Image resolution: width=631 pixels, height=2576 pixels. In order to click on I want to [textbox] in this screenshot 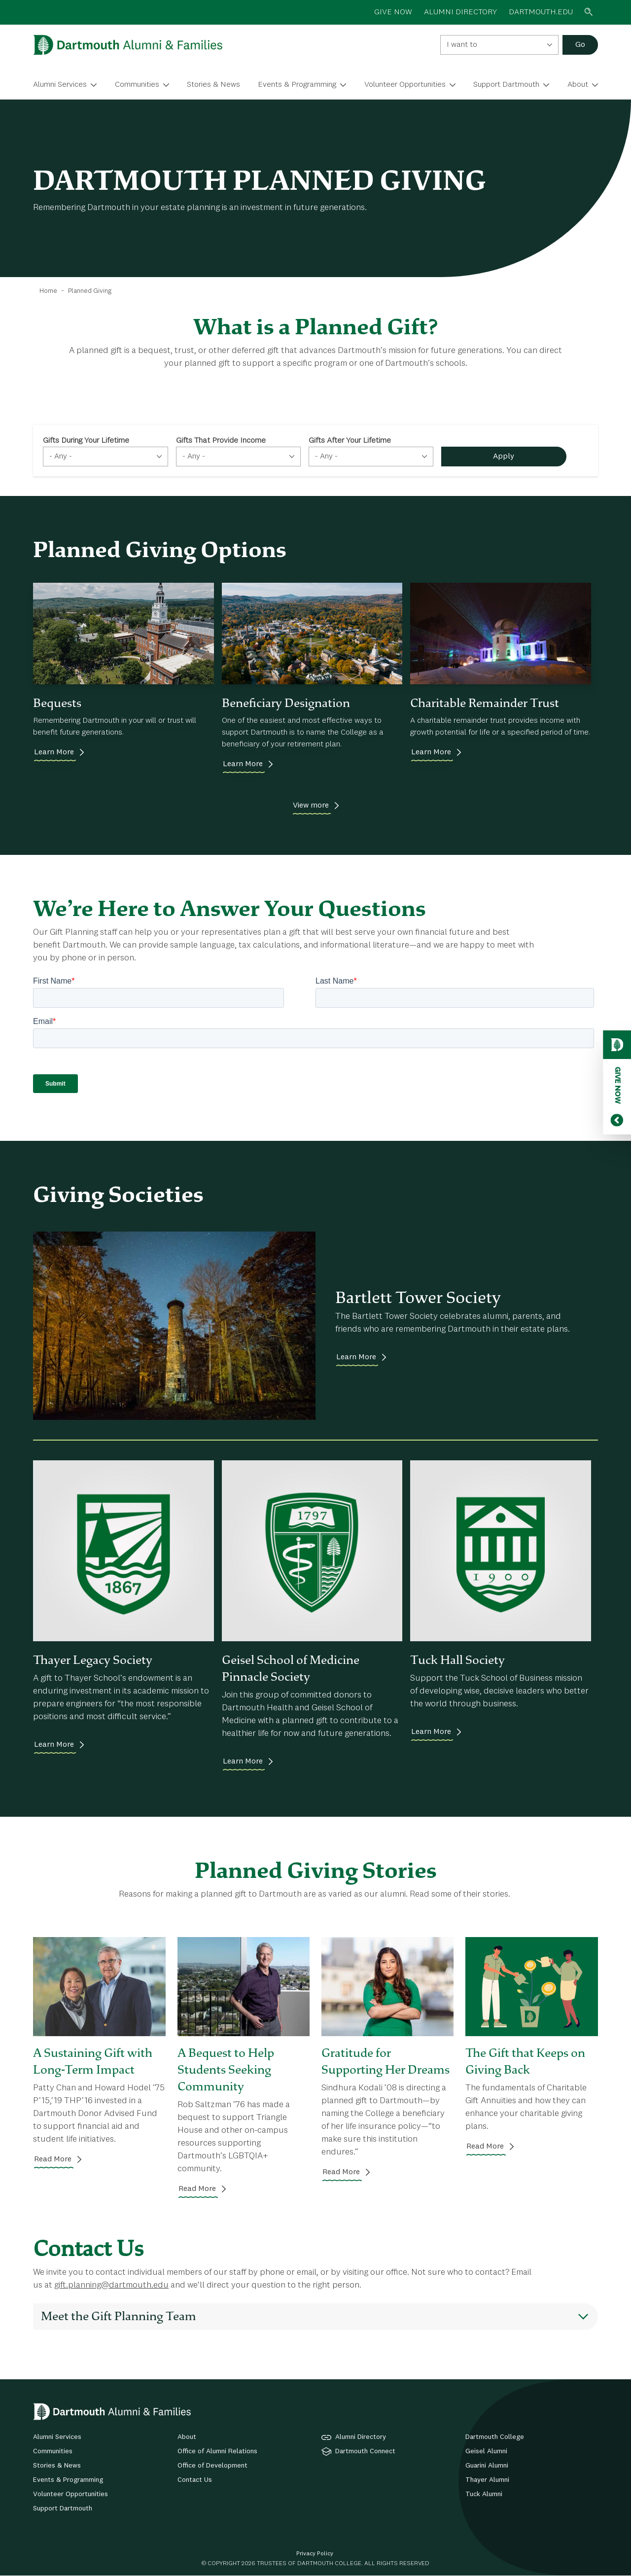, I will do `click(462, 45)`.